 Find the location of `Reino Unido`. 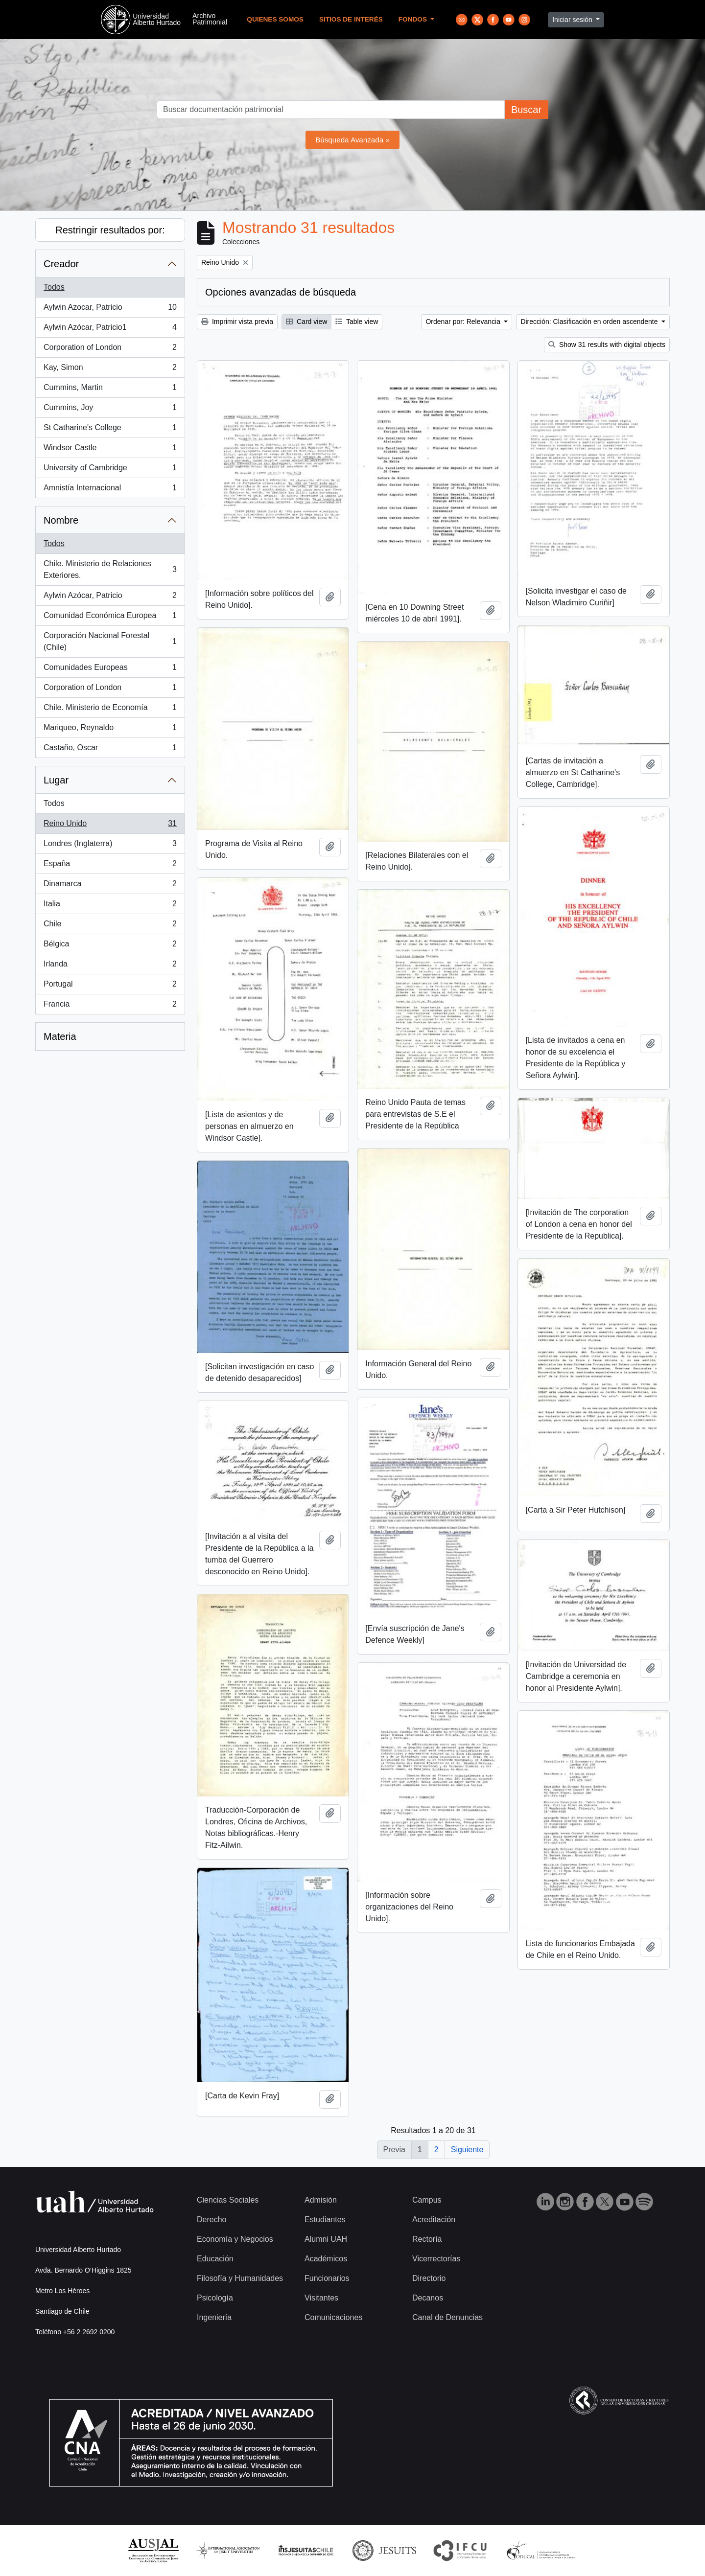

Reino Unido is located at coordinates (110, 825).